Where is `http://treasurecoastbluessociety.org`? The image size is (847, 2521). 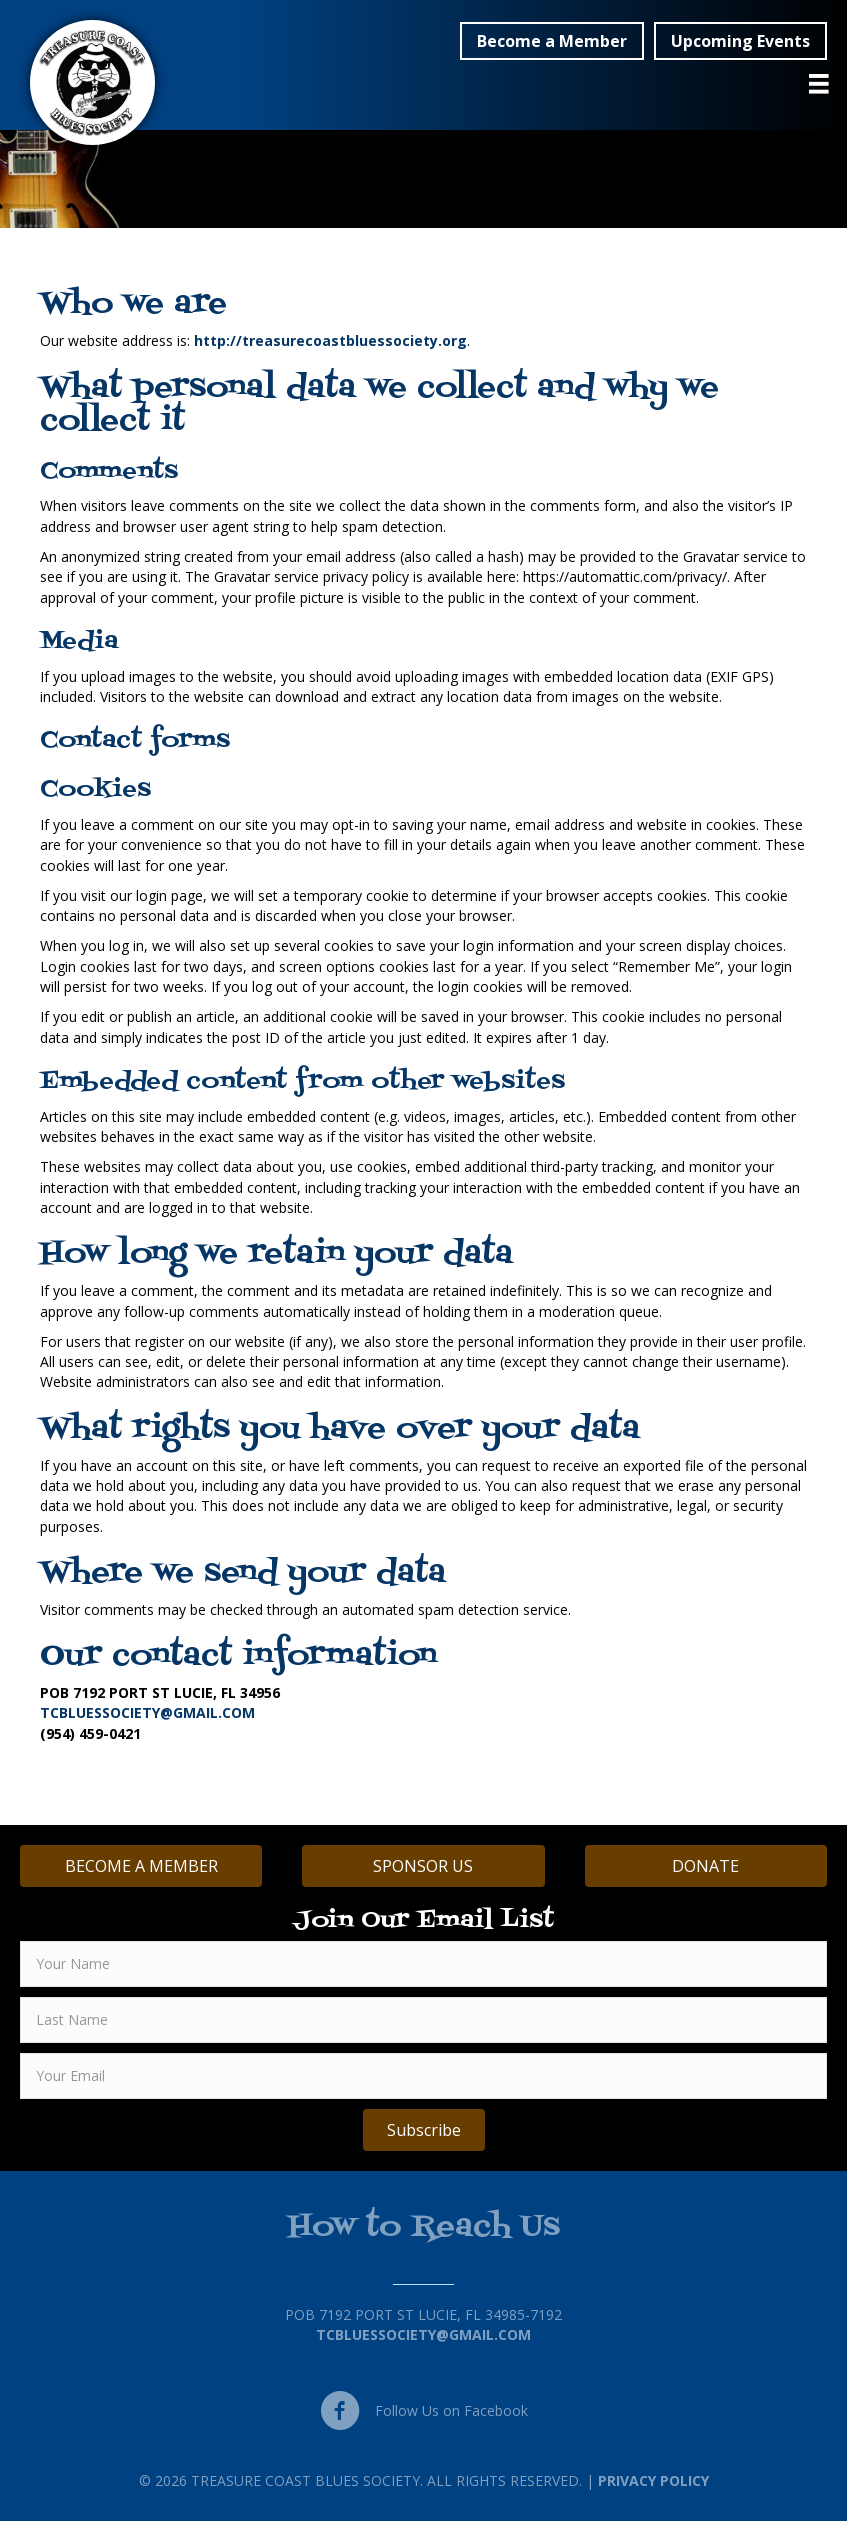 http://treasurecoastbluessociety.org is located at coordinates (330, 340).